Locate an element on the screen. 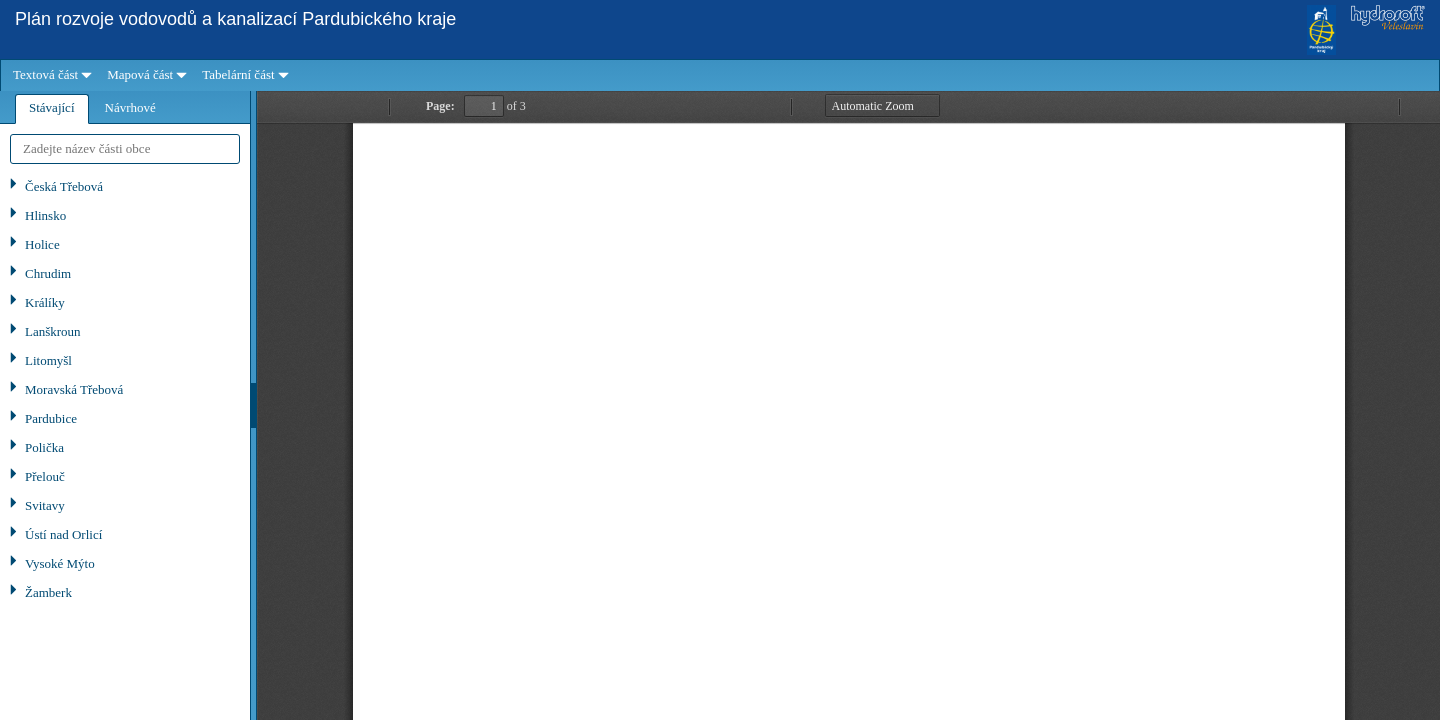 The image size is (1440, 720). Holice is located at coordinates (42, 244).